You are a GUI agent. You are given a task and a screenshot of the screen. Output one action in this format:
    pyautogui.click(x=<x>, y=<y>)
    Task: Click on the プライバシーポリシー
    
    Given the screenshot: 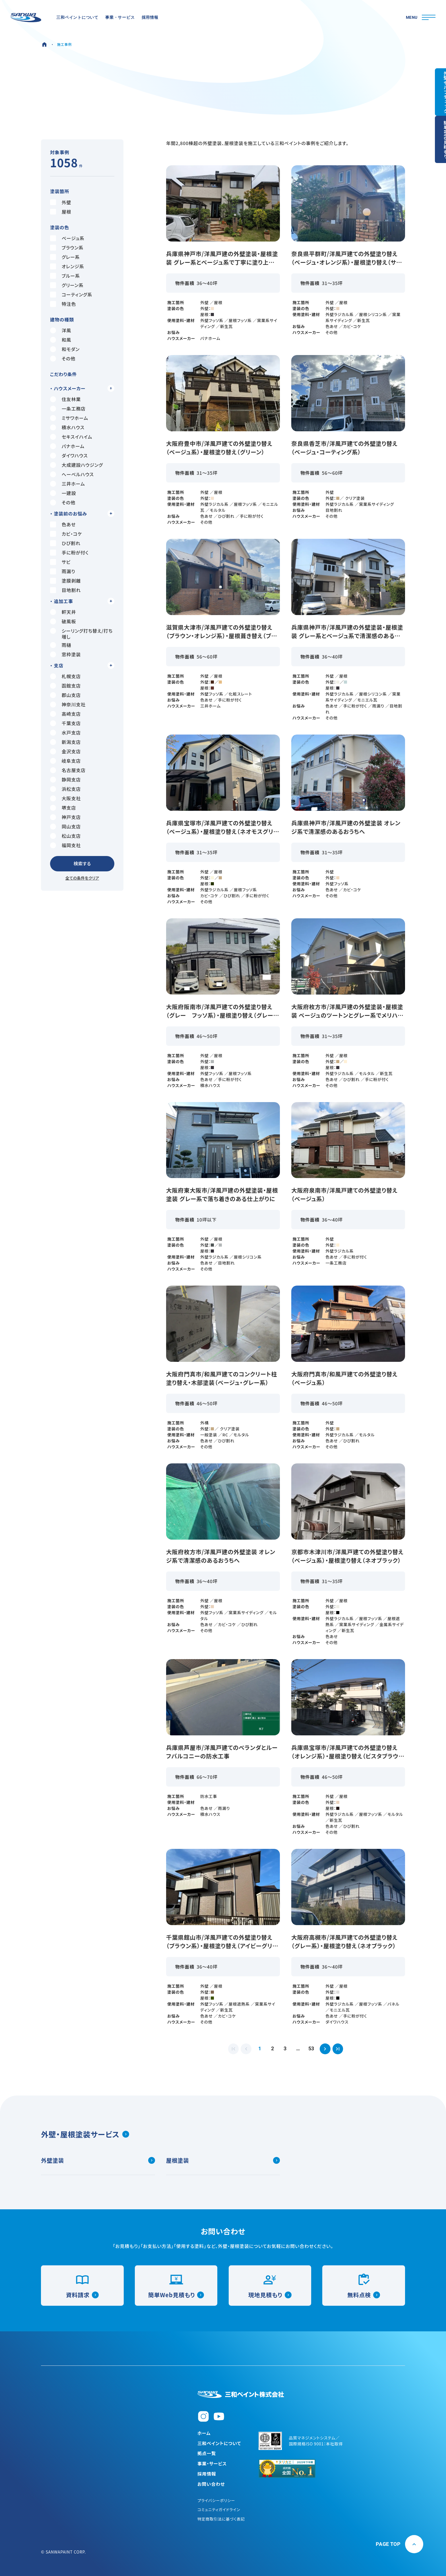 What is the action you would take?
    pyautogui.click(x=216, y=2500)
    